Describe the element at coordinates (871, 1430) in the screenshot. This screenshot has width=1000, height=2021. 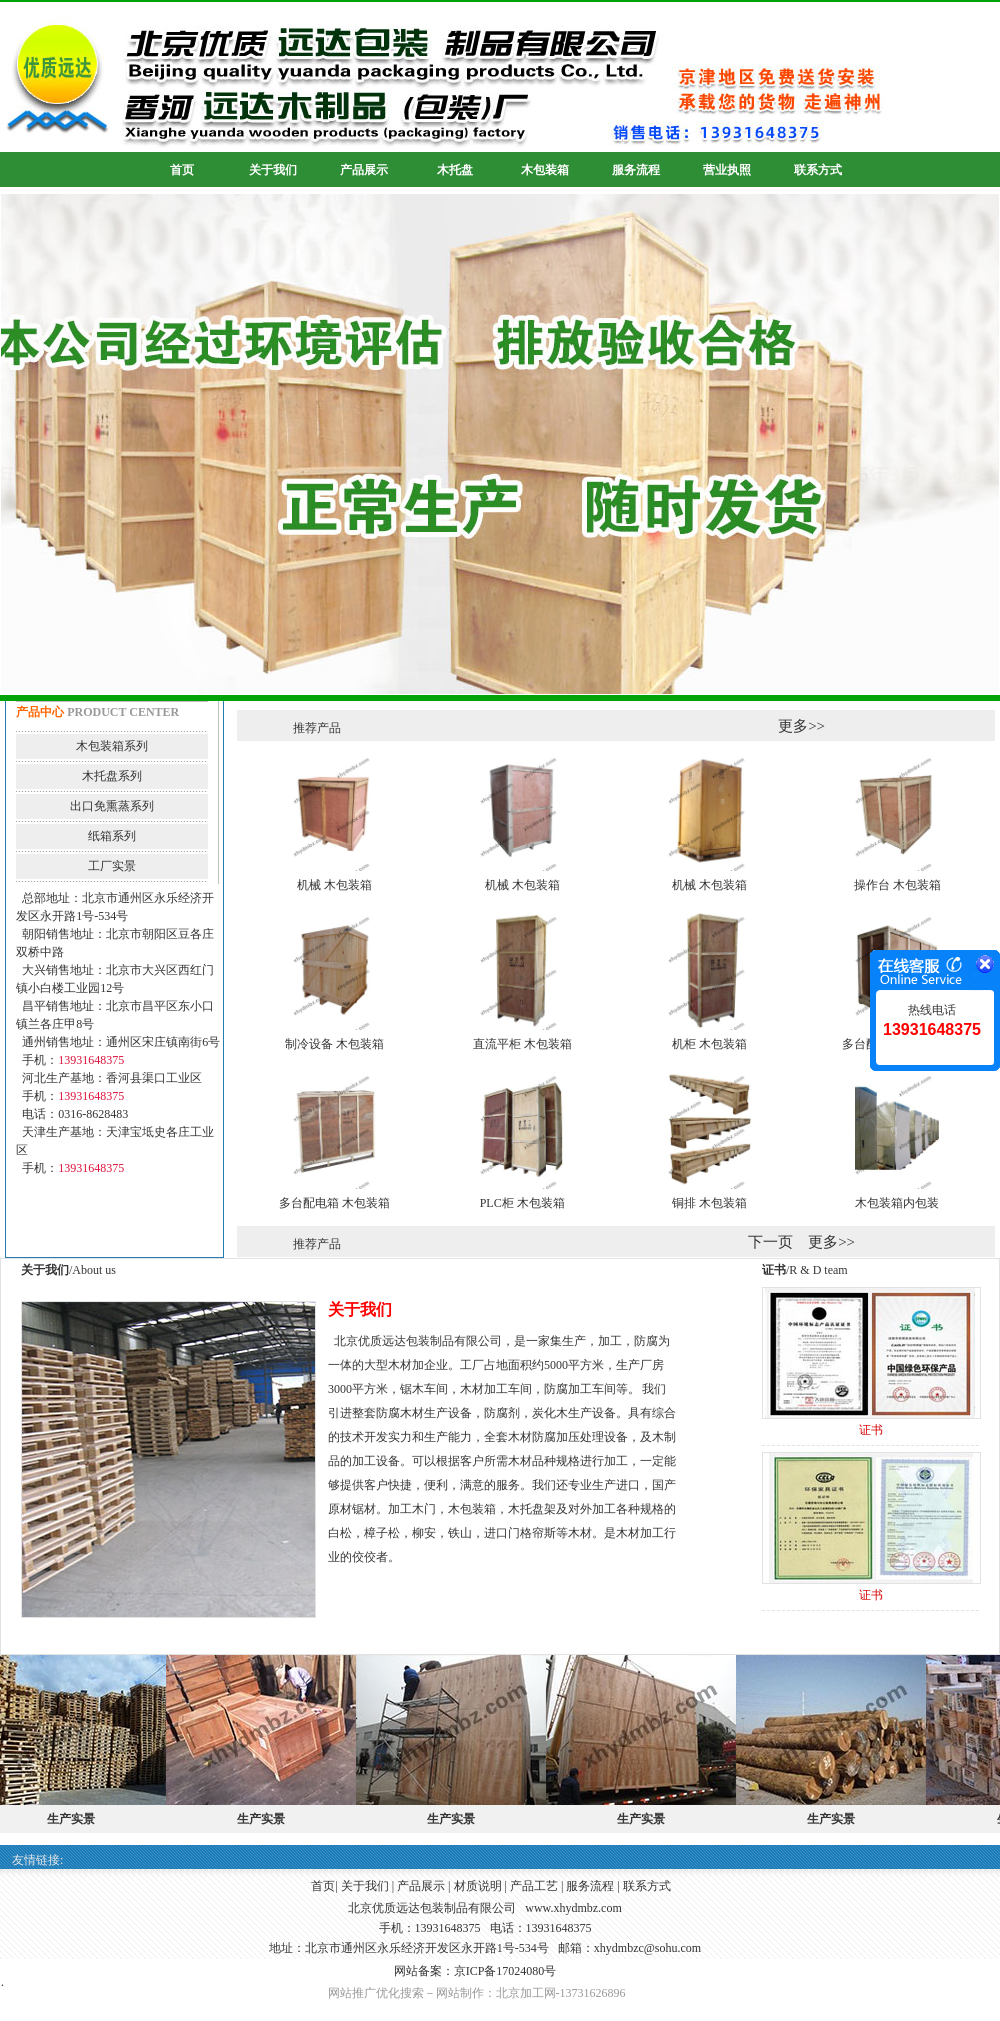
I see `证书` at that location.